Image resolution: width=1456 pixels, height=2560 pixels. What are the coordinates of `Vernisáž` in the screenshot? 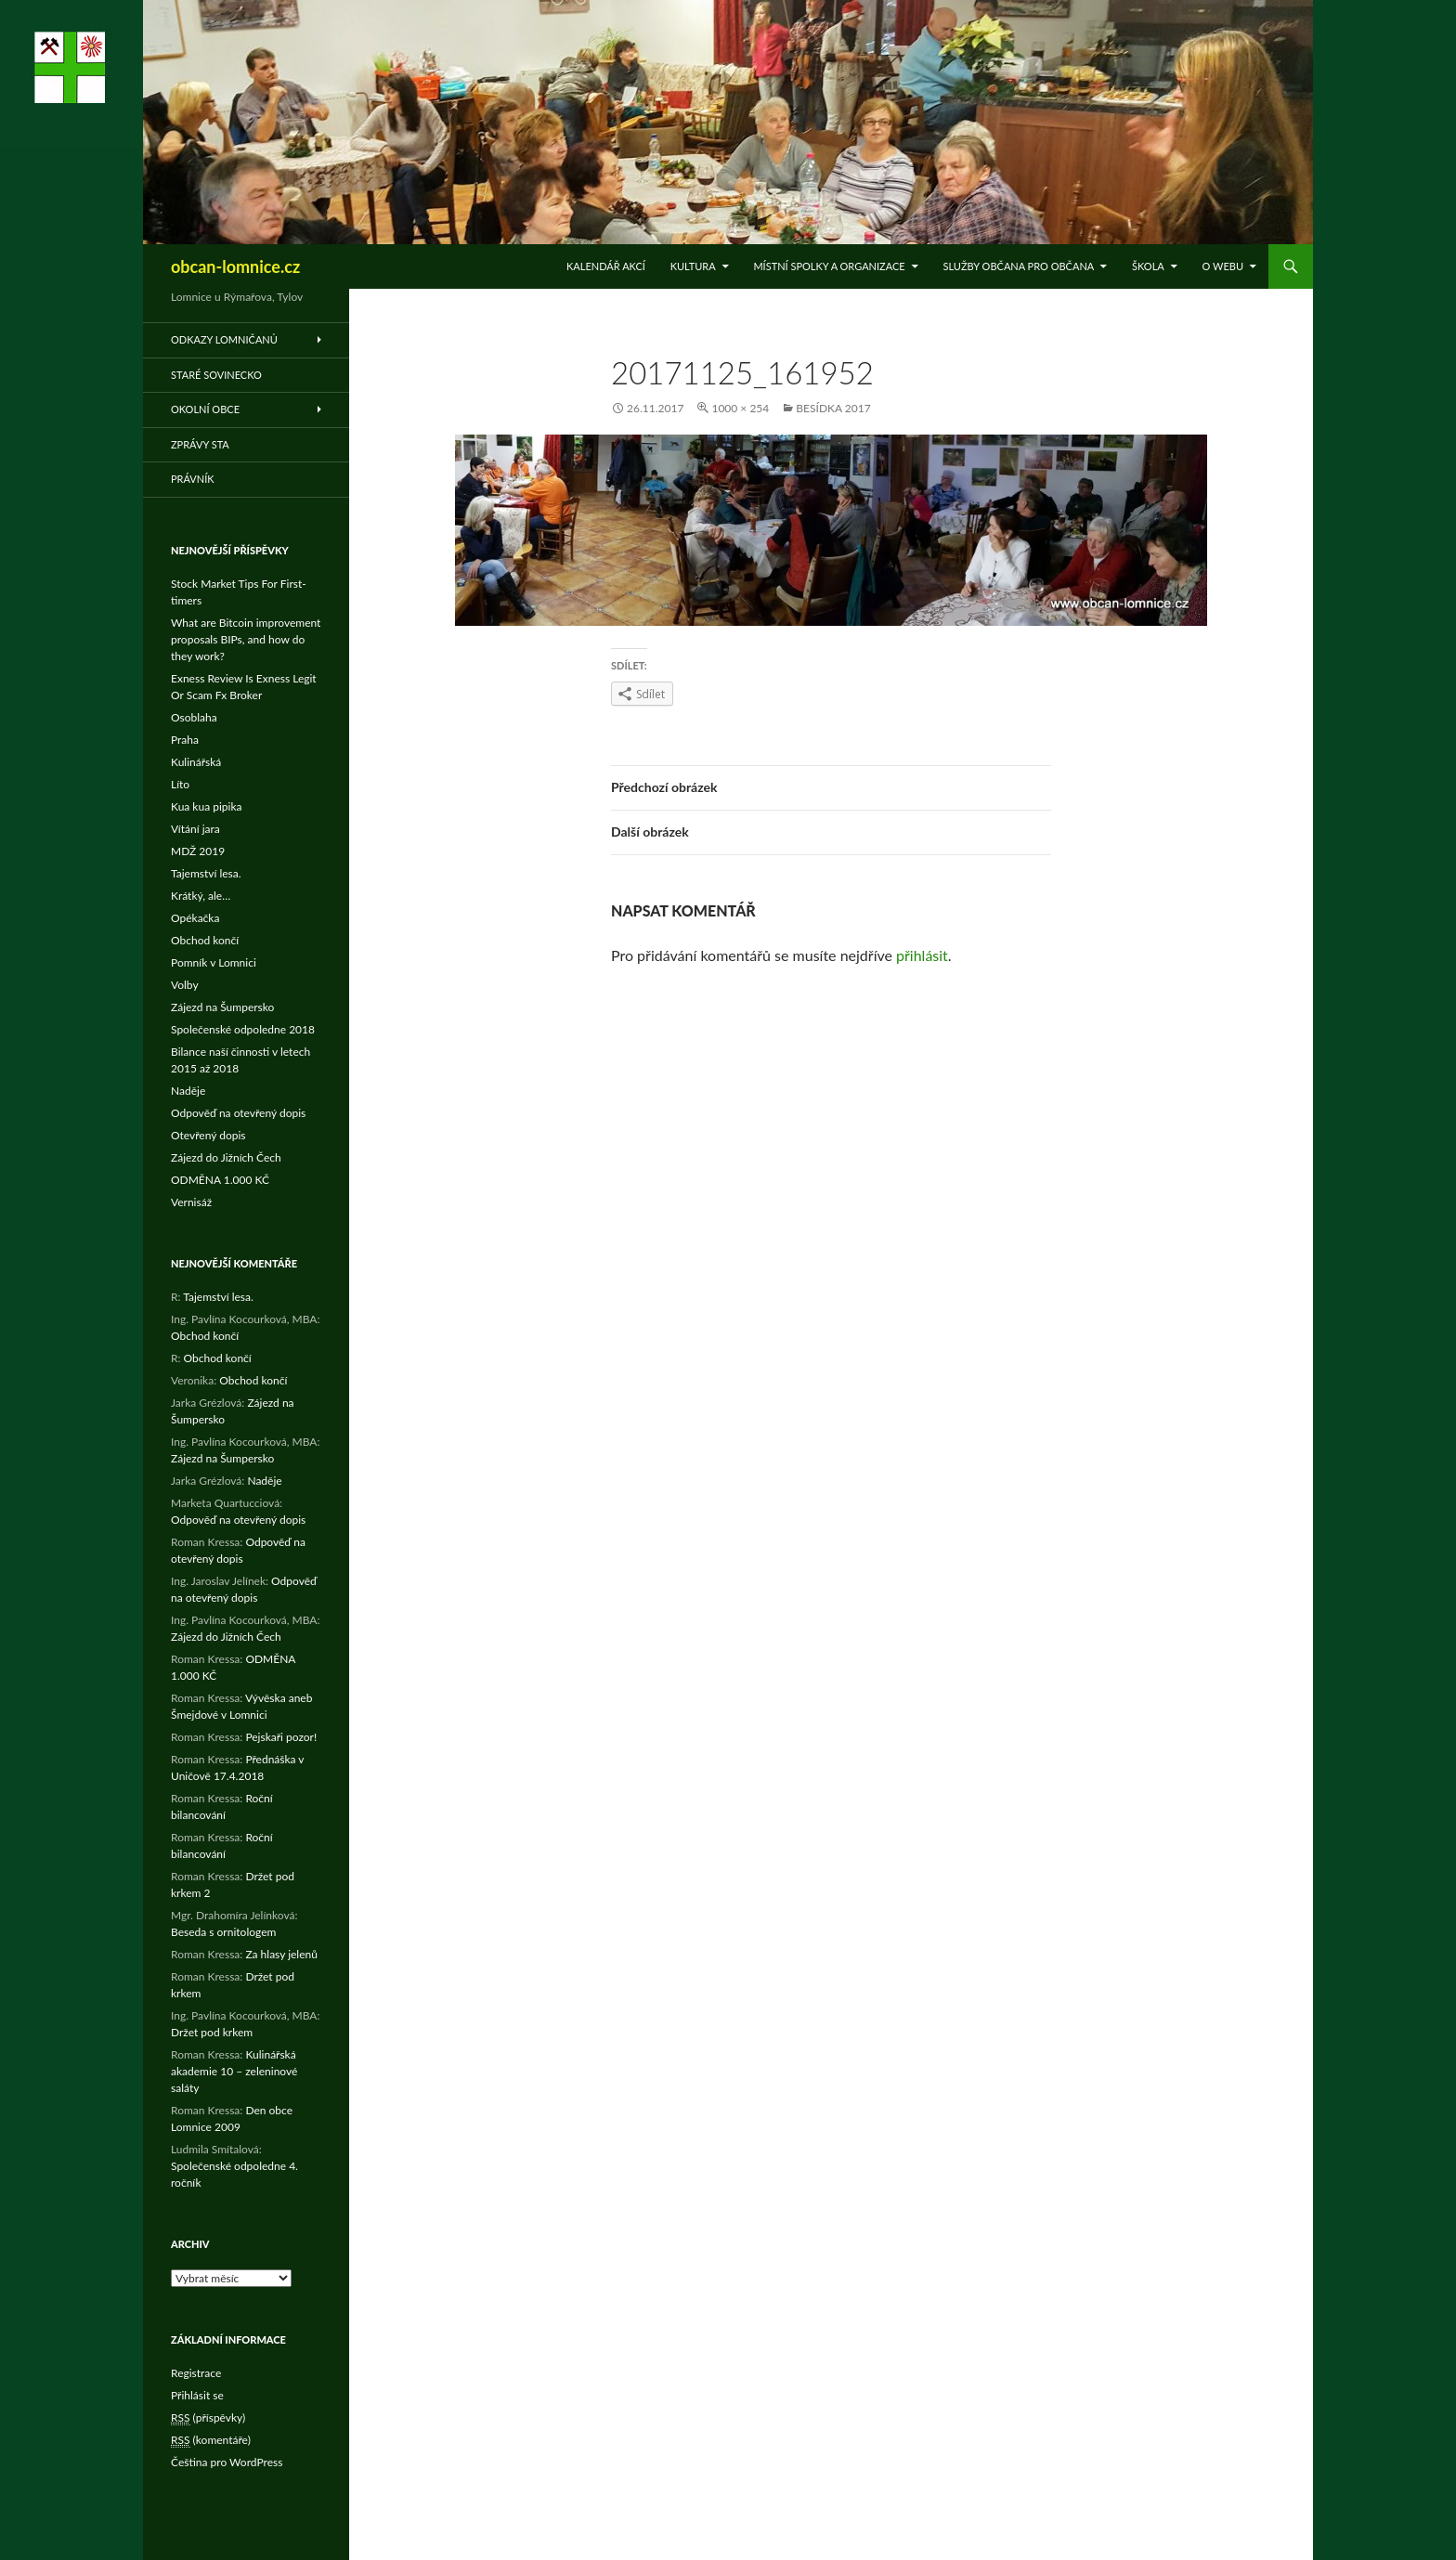 It's located at (191, 1202).